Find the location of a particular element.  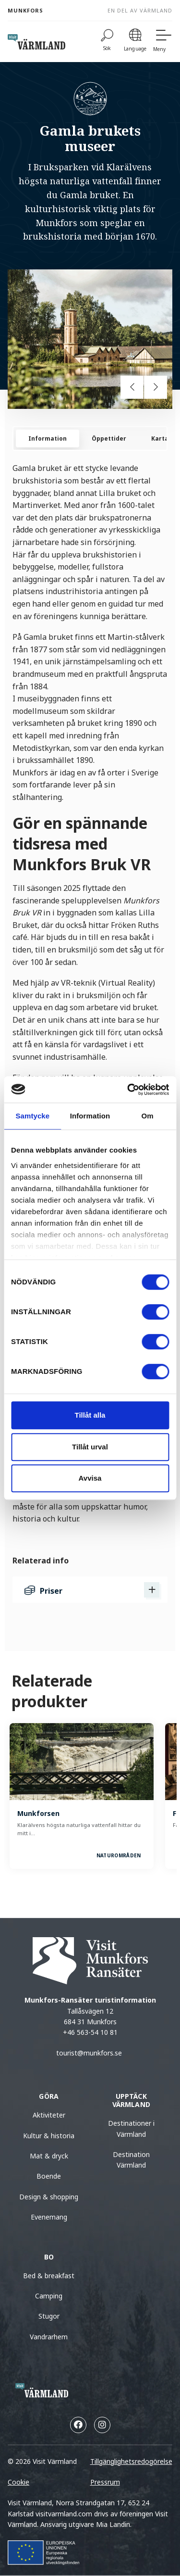

Vandrarhem is located at coordinates (49, 2336).